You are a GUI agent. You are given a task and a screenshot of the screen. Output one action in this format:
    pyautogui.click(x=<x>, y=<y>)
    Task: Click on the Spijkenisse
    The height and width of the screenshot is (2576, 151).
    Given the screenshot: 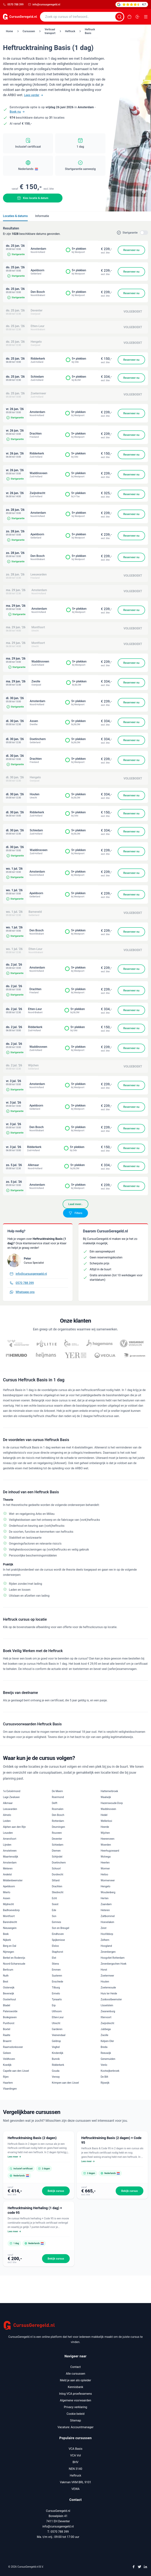 What is the action you would take?
    pyautogui.click(x=58, y=1939)
    